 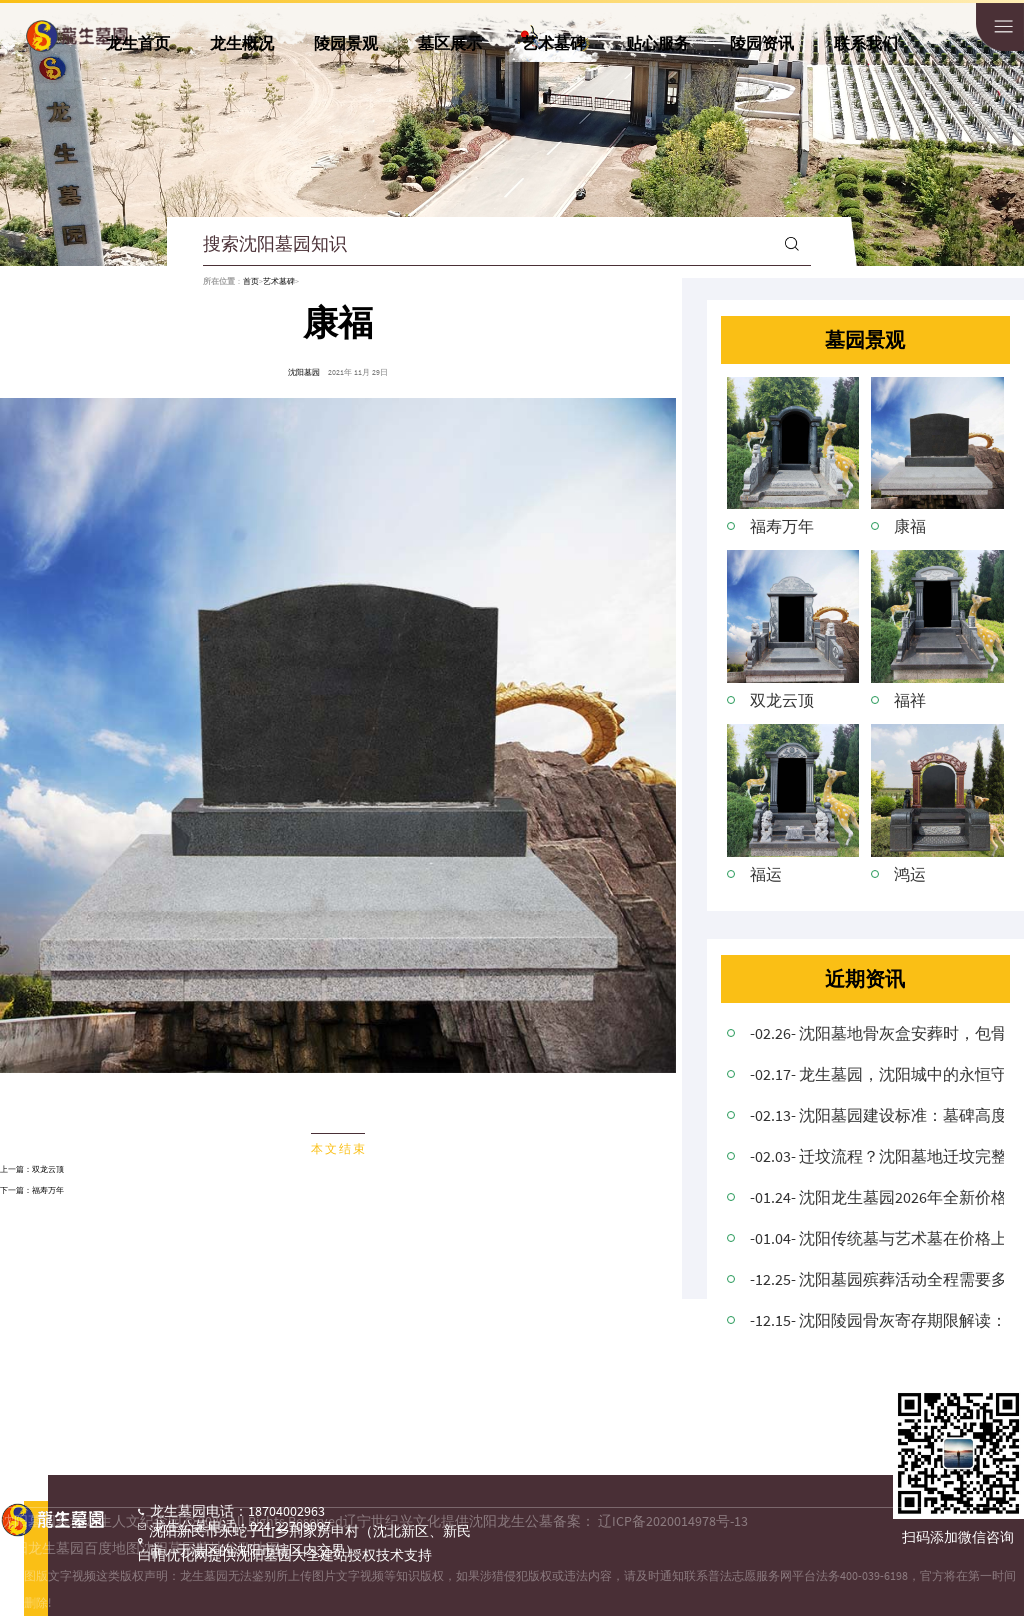 I want to click on 联系我们, so click(x=866, y=43).